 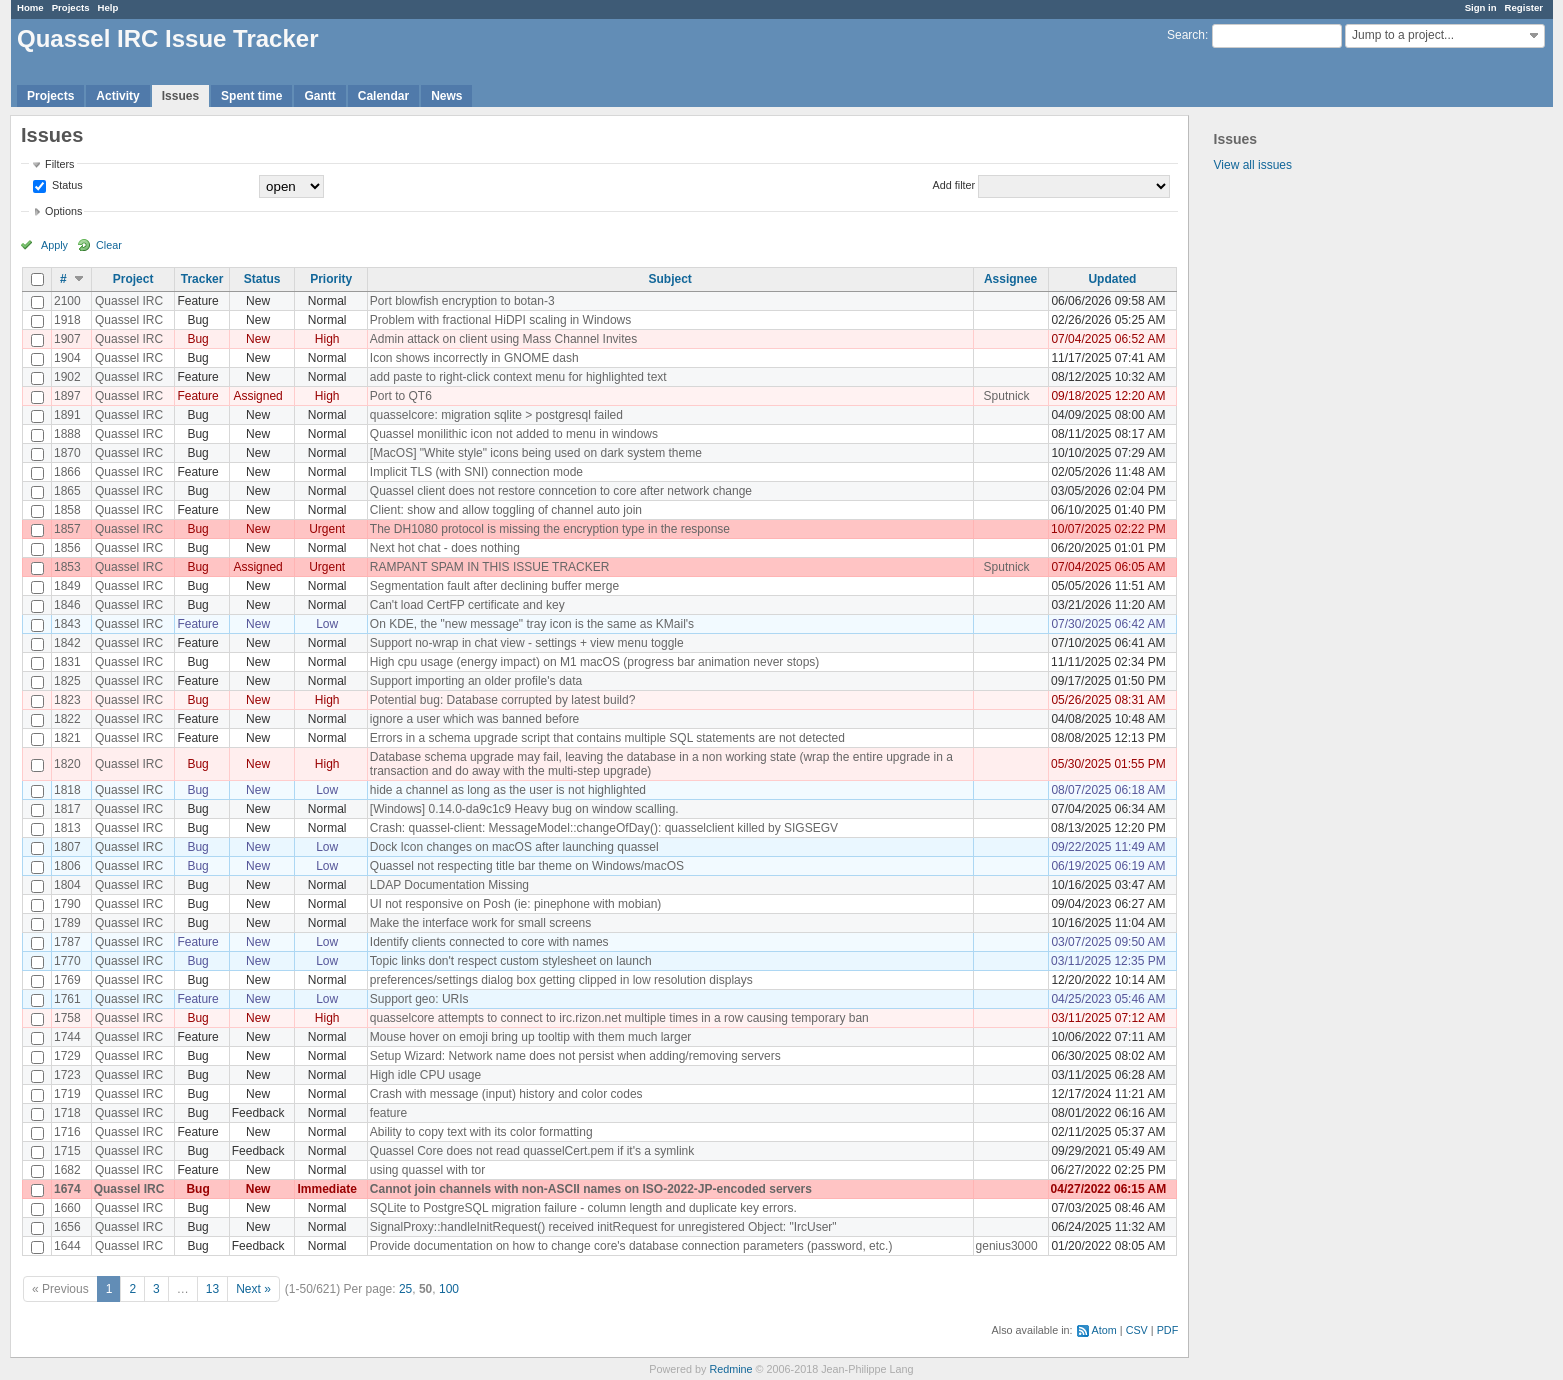 What do you see at coordinates (531, 1037) in the screenshot?
I see `Mouse hover on emoji bring up tooltip with them much larger` at bounding box center [531, 1037].